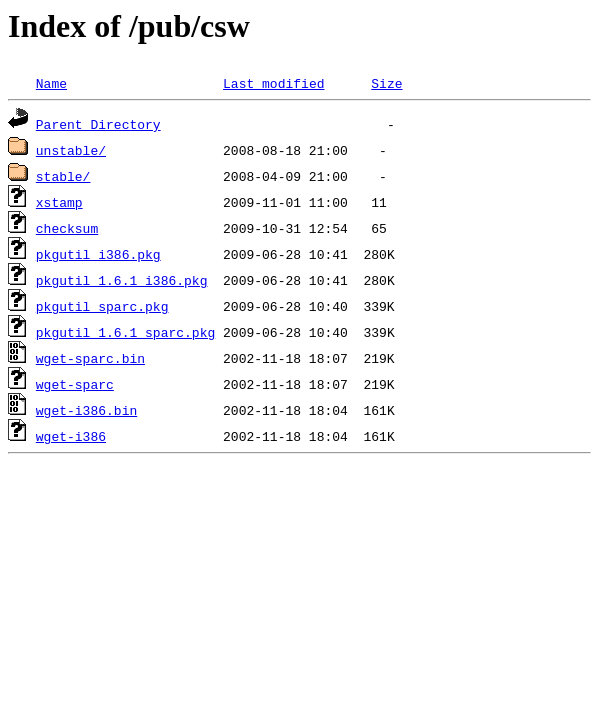  Describe the element at coordinates (71, 436) in the screenshot. I see `wget-i386` at that location.